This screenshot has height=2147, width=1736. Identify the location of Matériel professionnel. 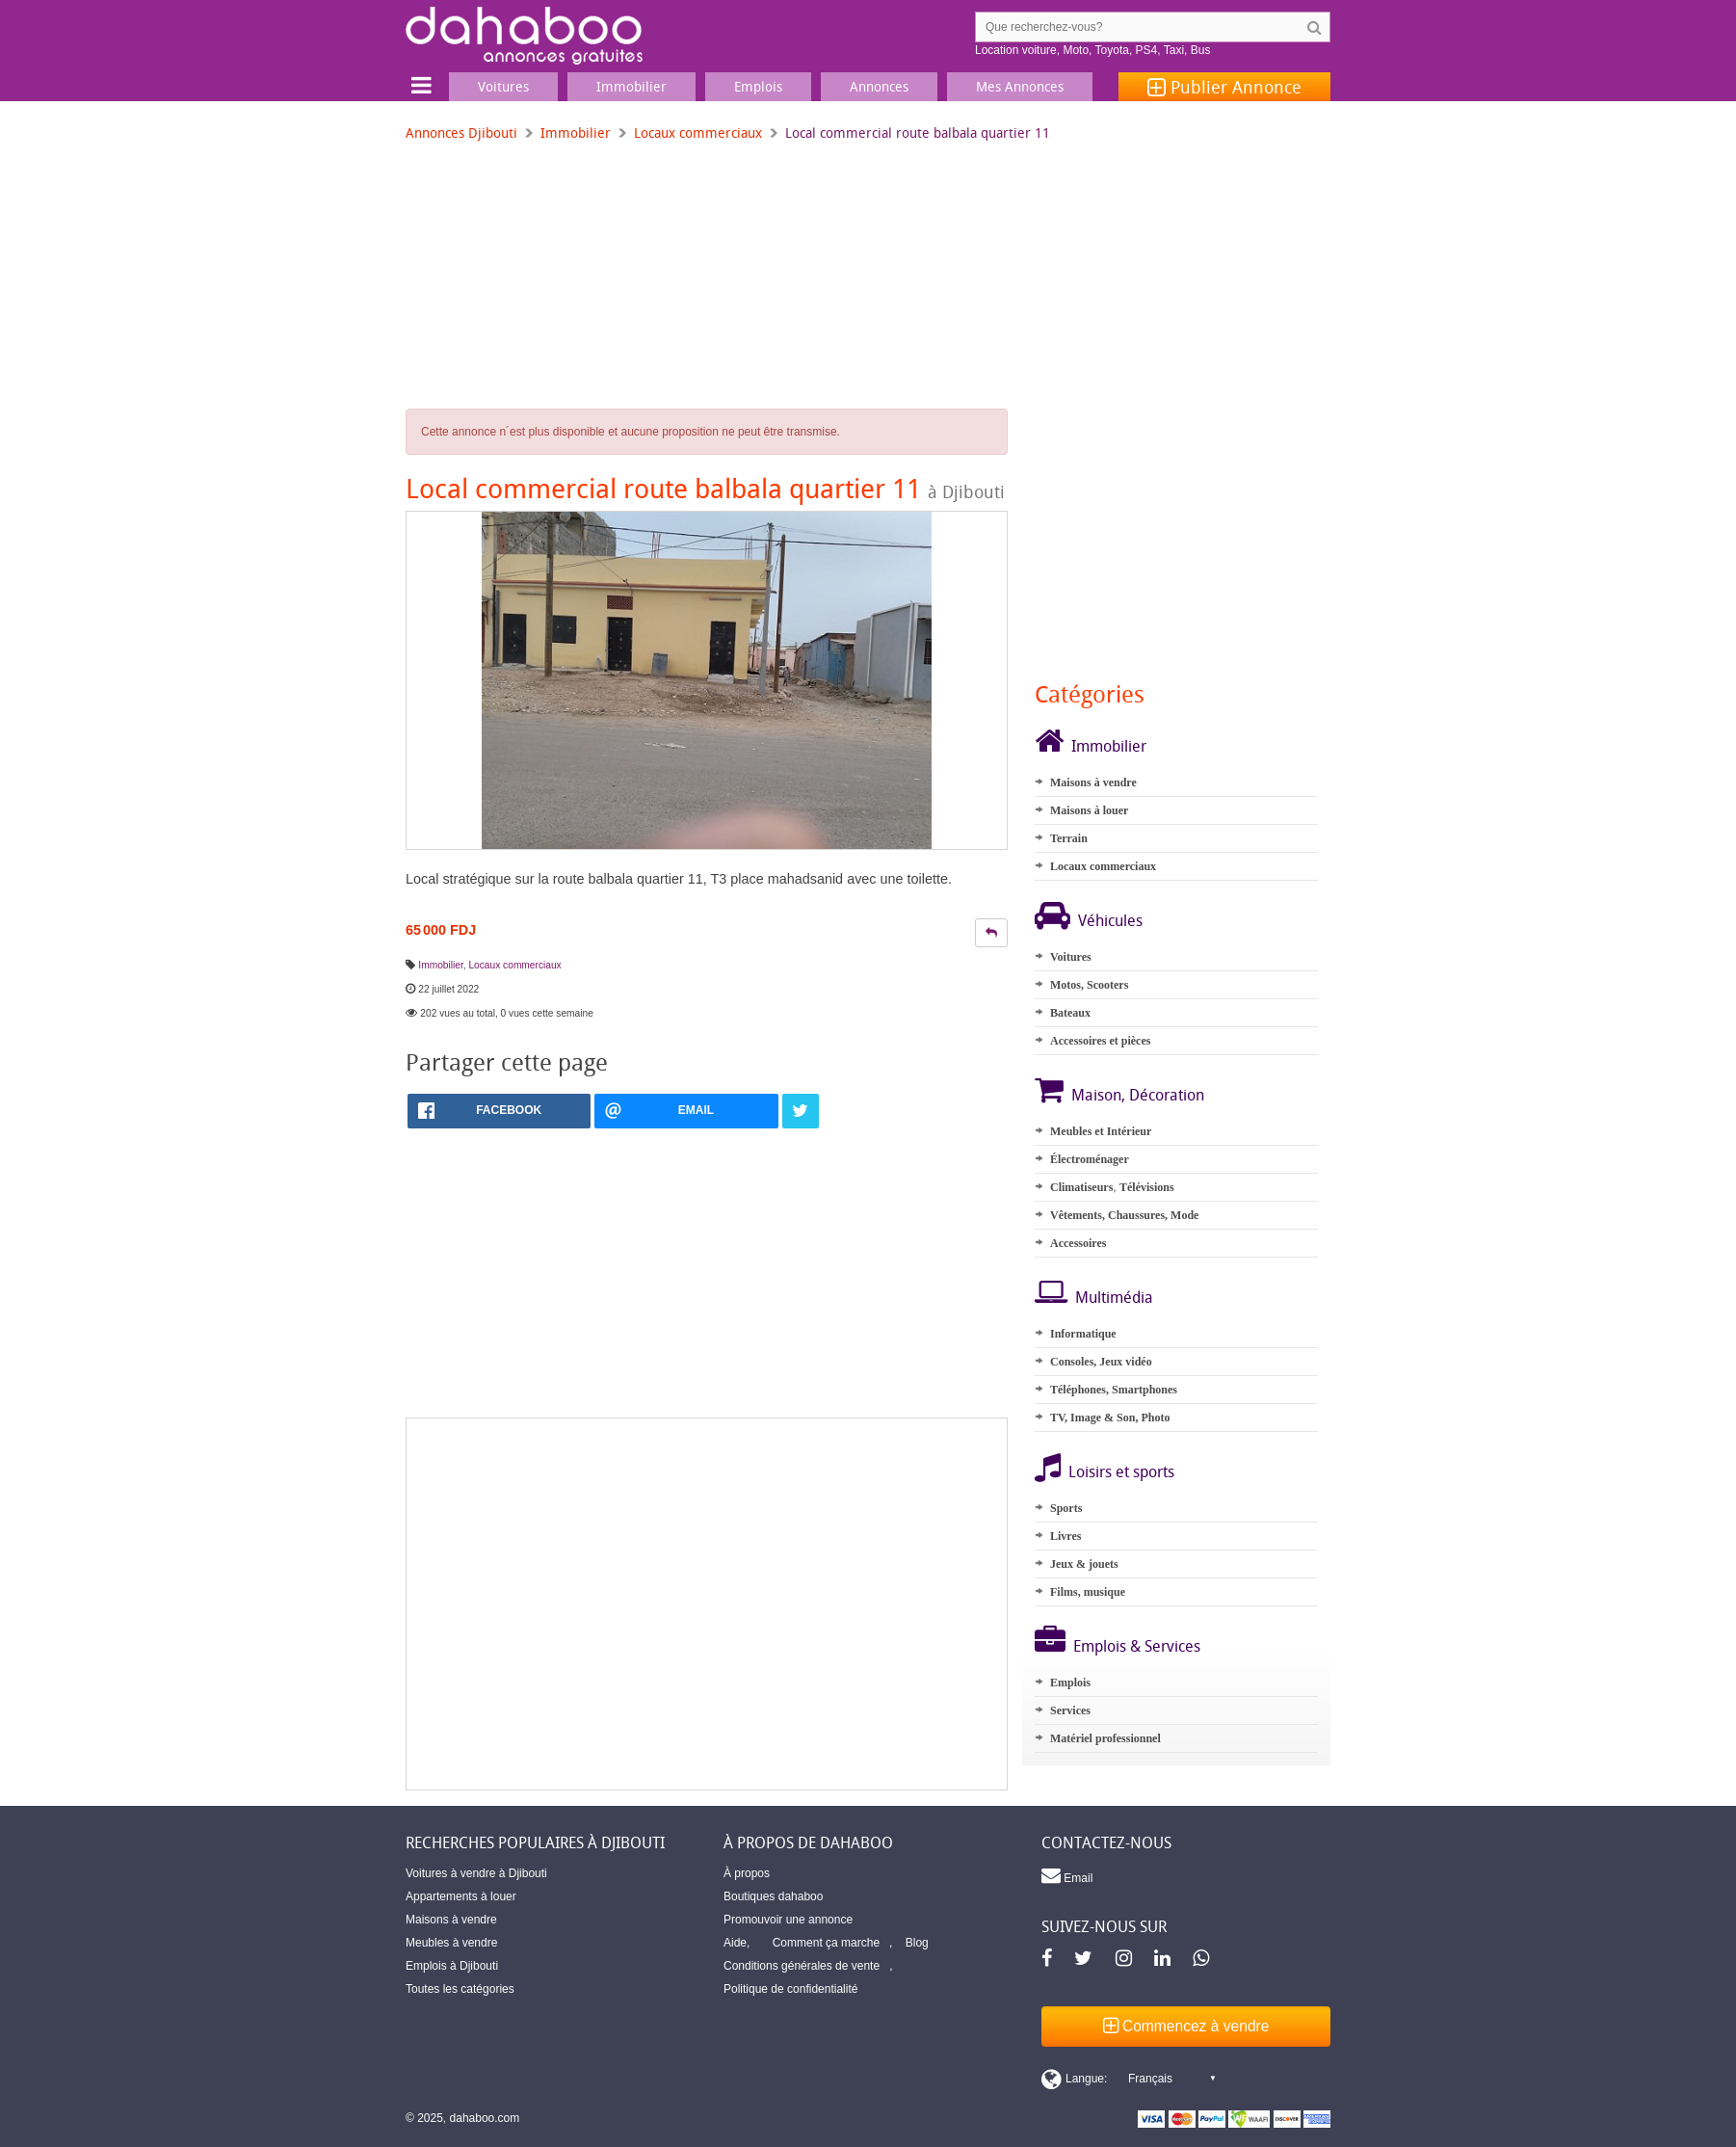
(1105, 1738).